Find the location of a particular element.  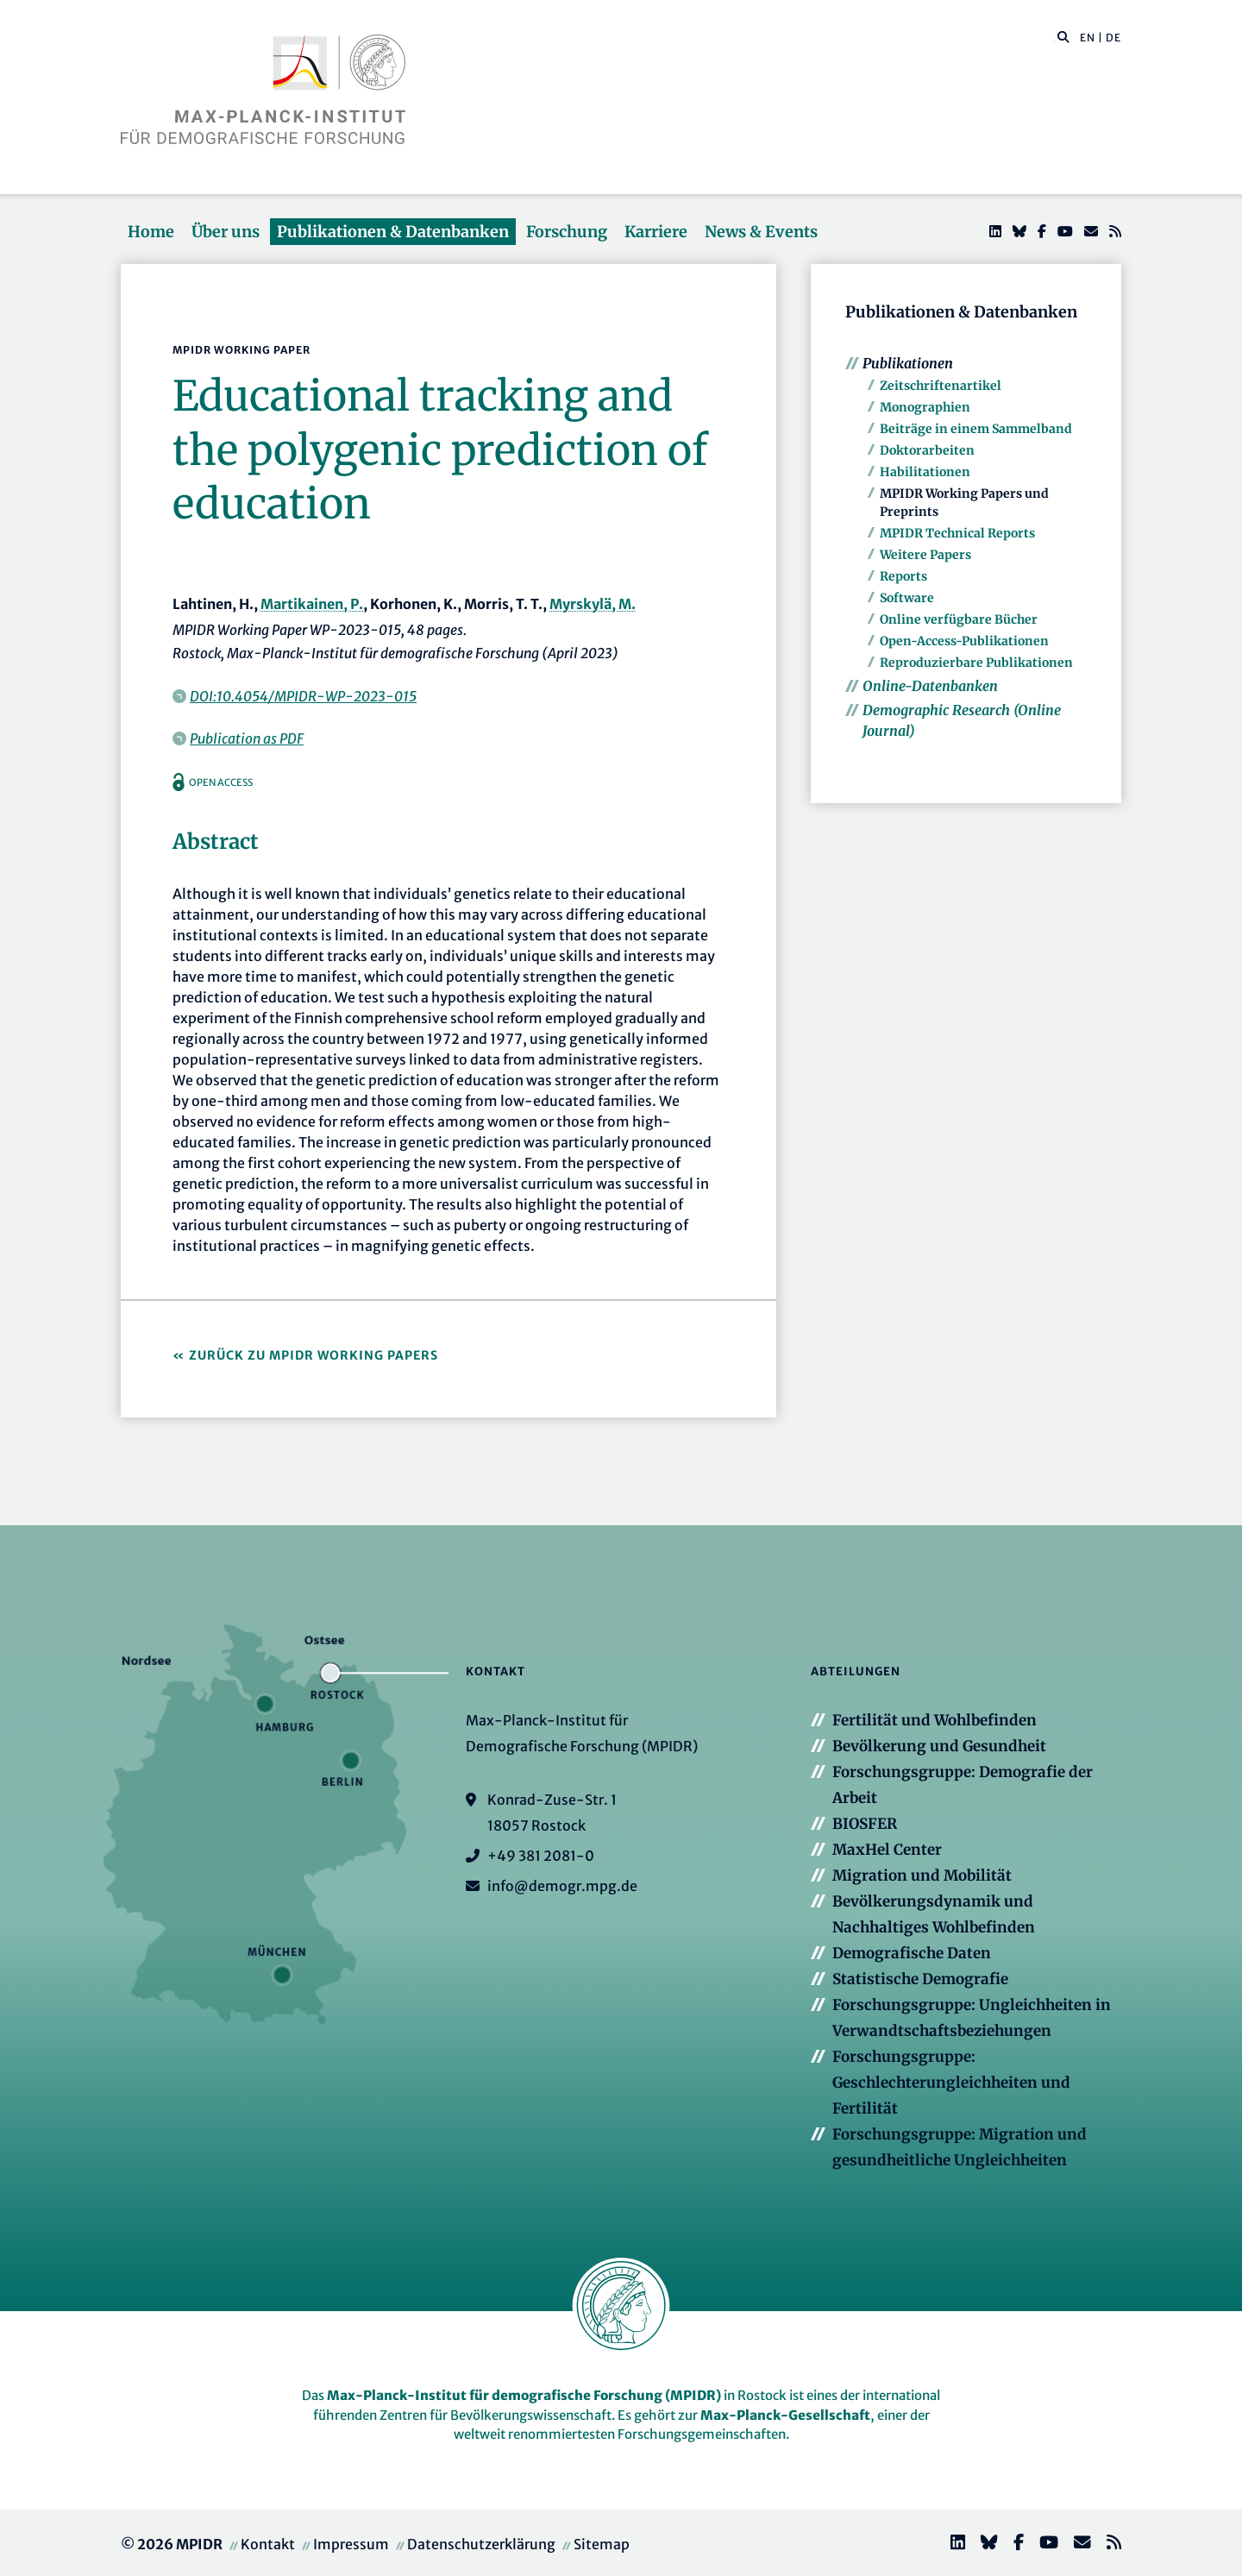

Forschung [button] is located at coordinates (566, 232).